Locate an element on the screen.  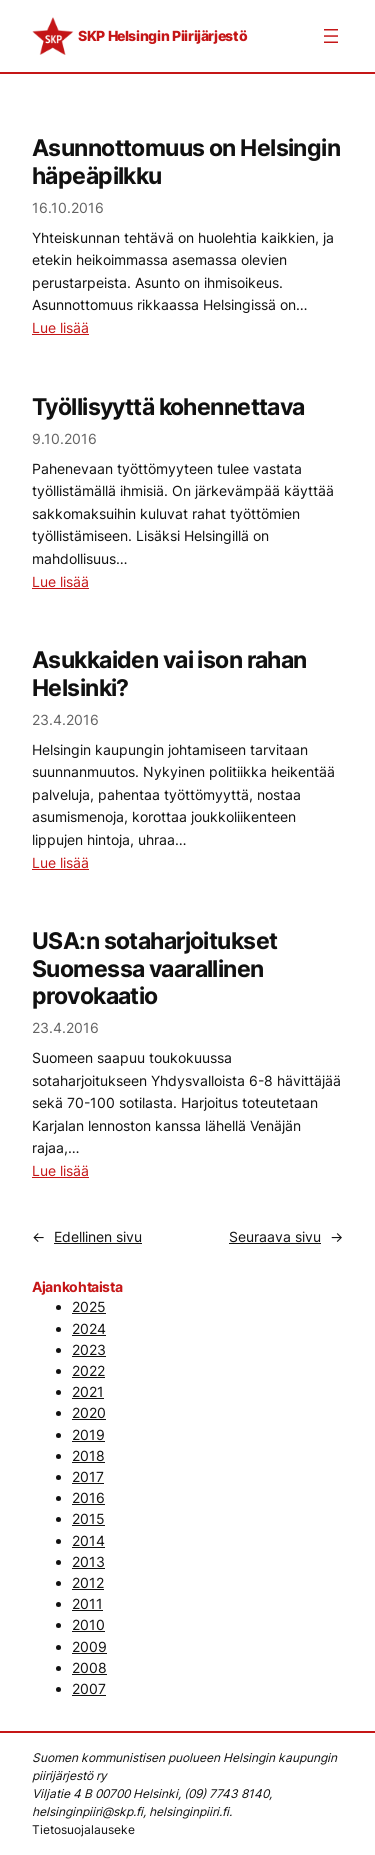
2021 is located at coordinates (88, 1391).